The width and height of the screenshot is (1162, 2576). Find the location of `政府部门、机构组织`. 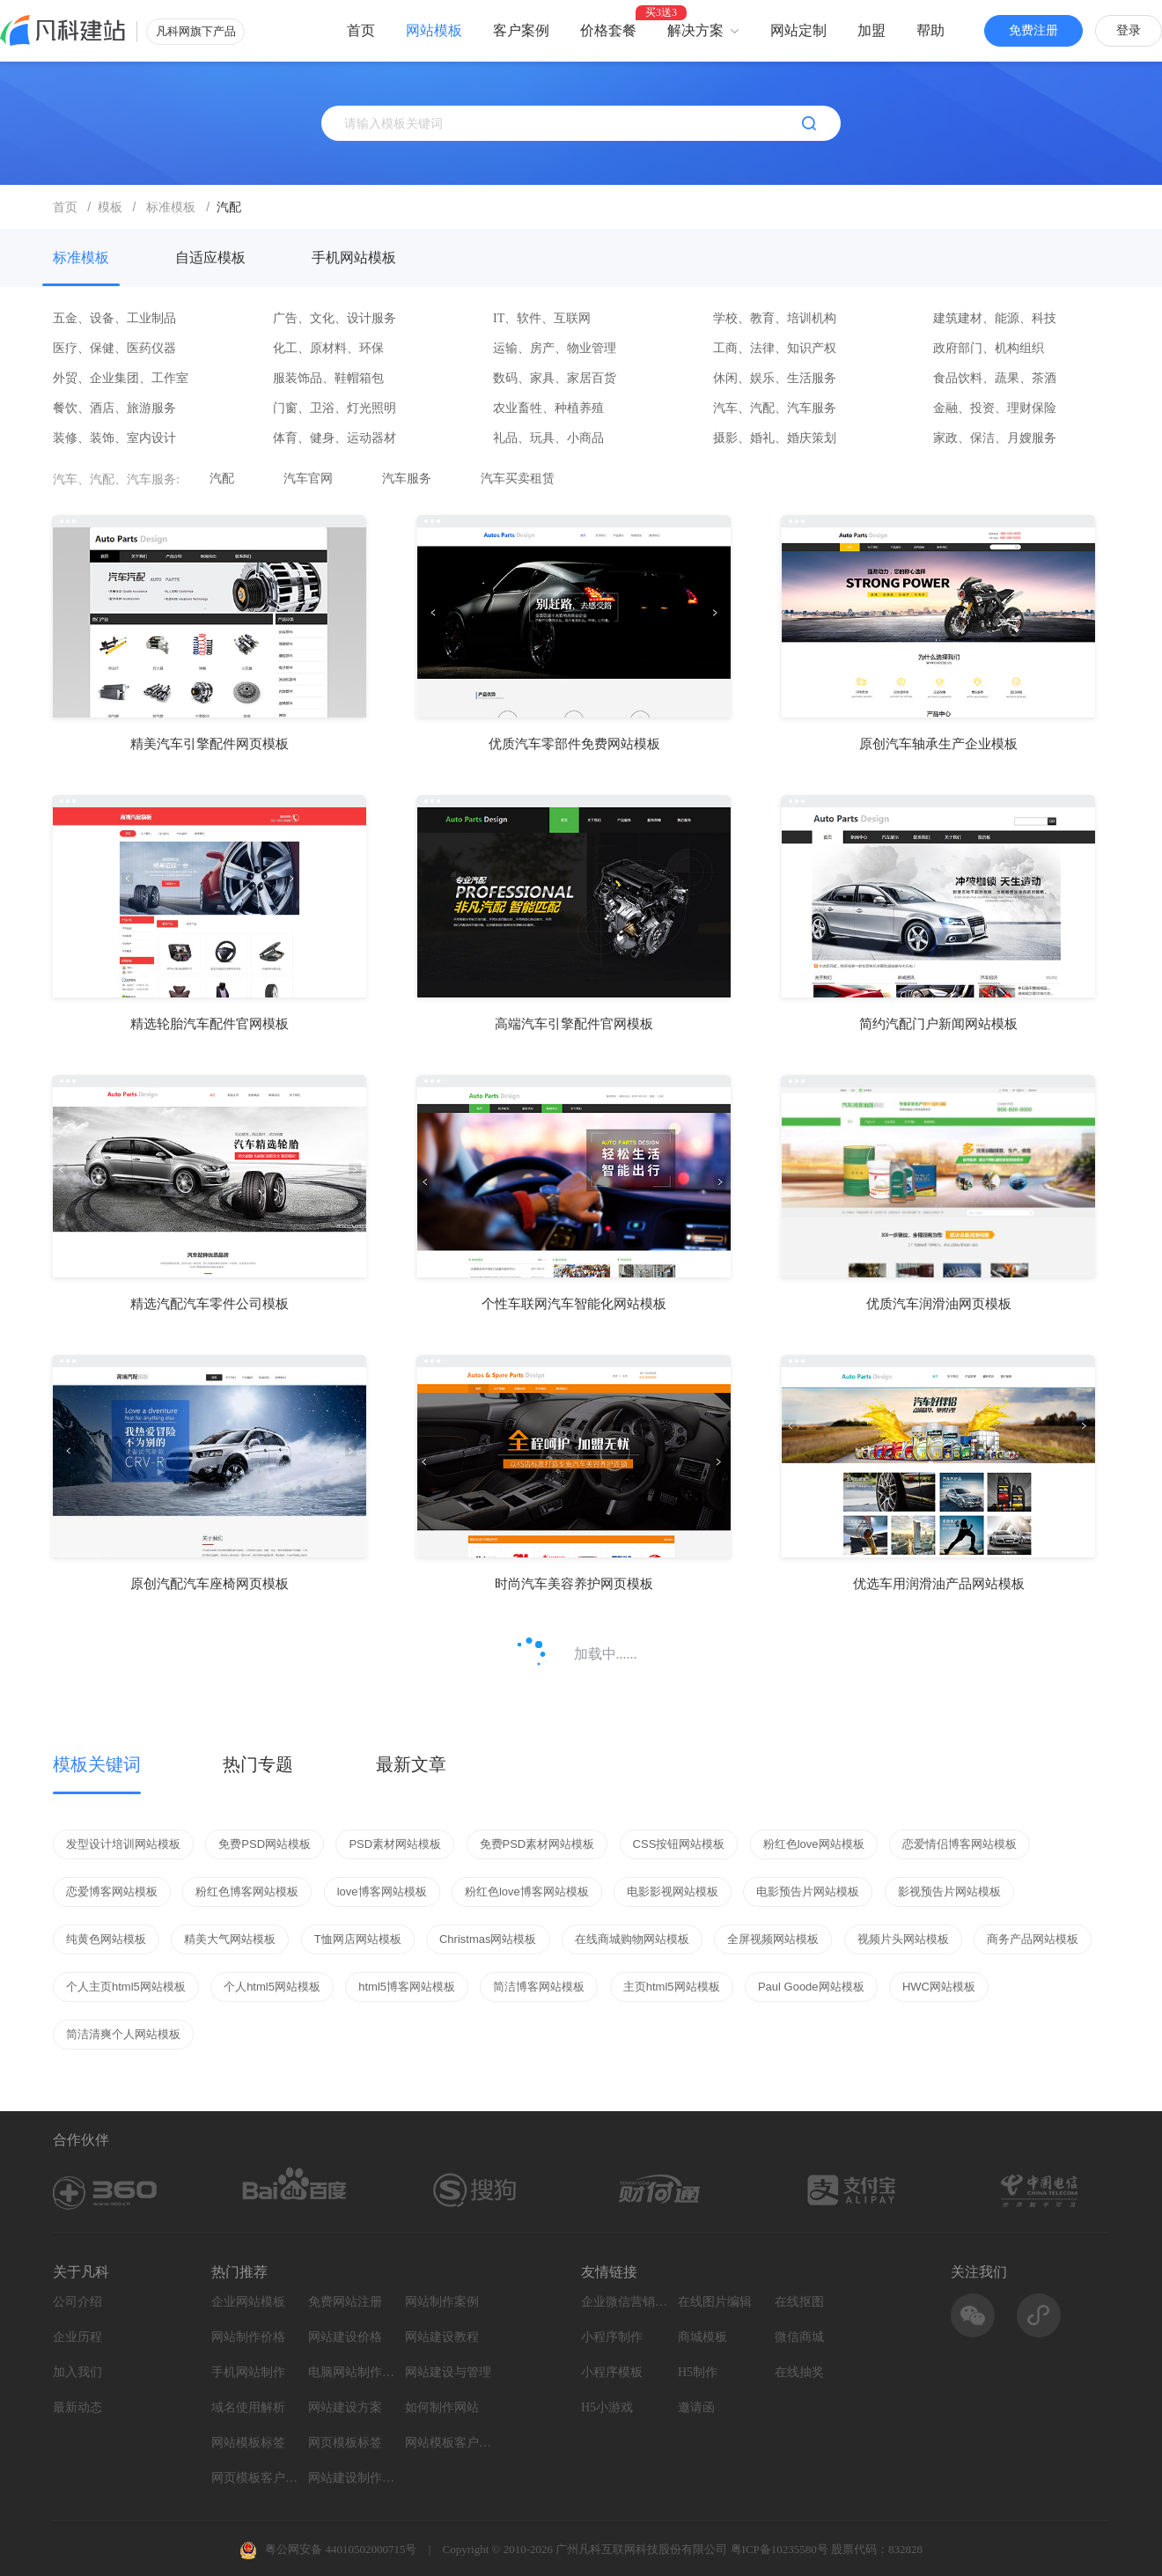

政府部门、机构组织 is located at coordinates (988, 348).